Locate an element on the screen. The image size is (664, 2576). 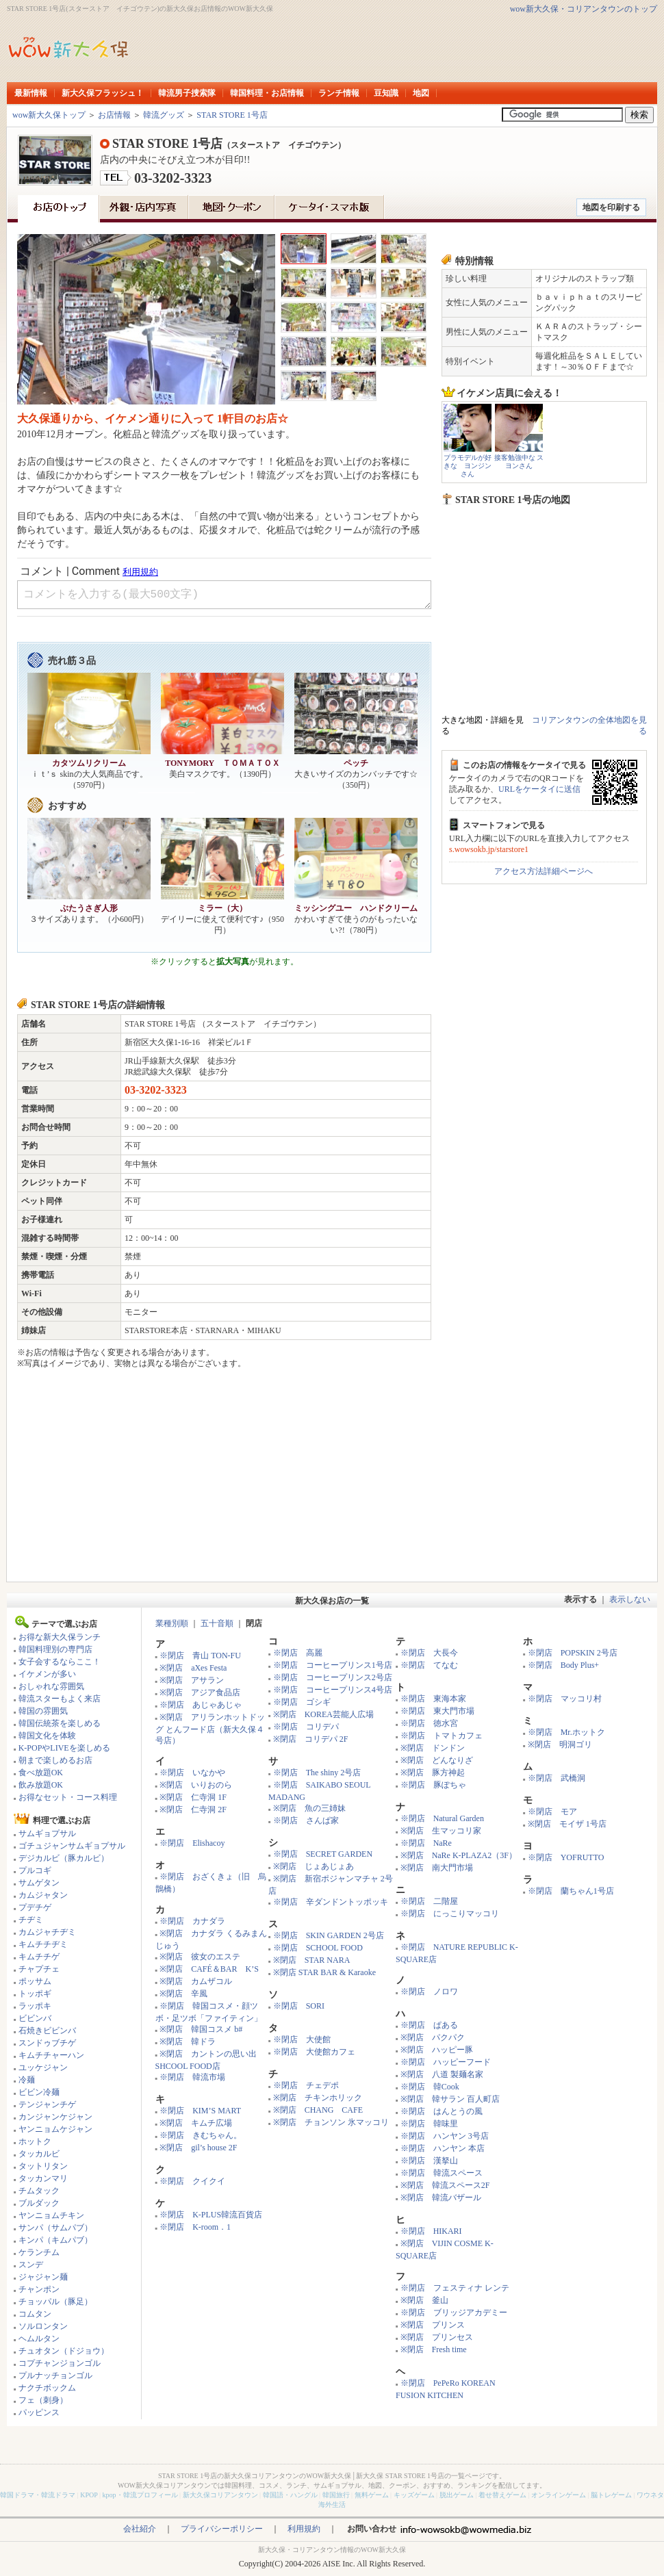
ポッサム is located at coordinates (34, 1981).